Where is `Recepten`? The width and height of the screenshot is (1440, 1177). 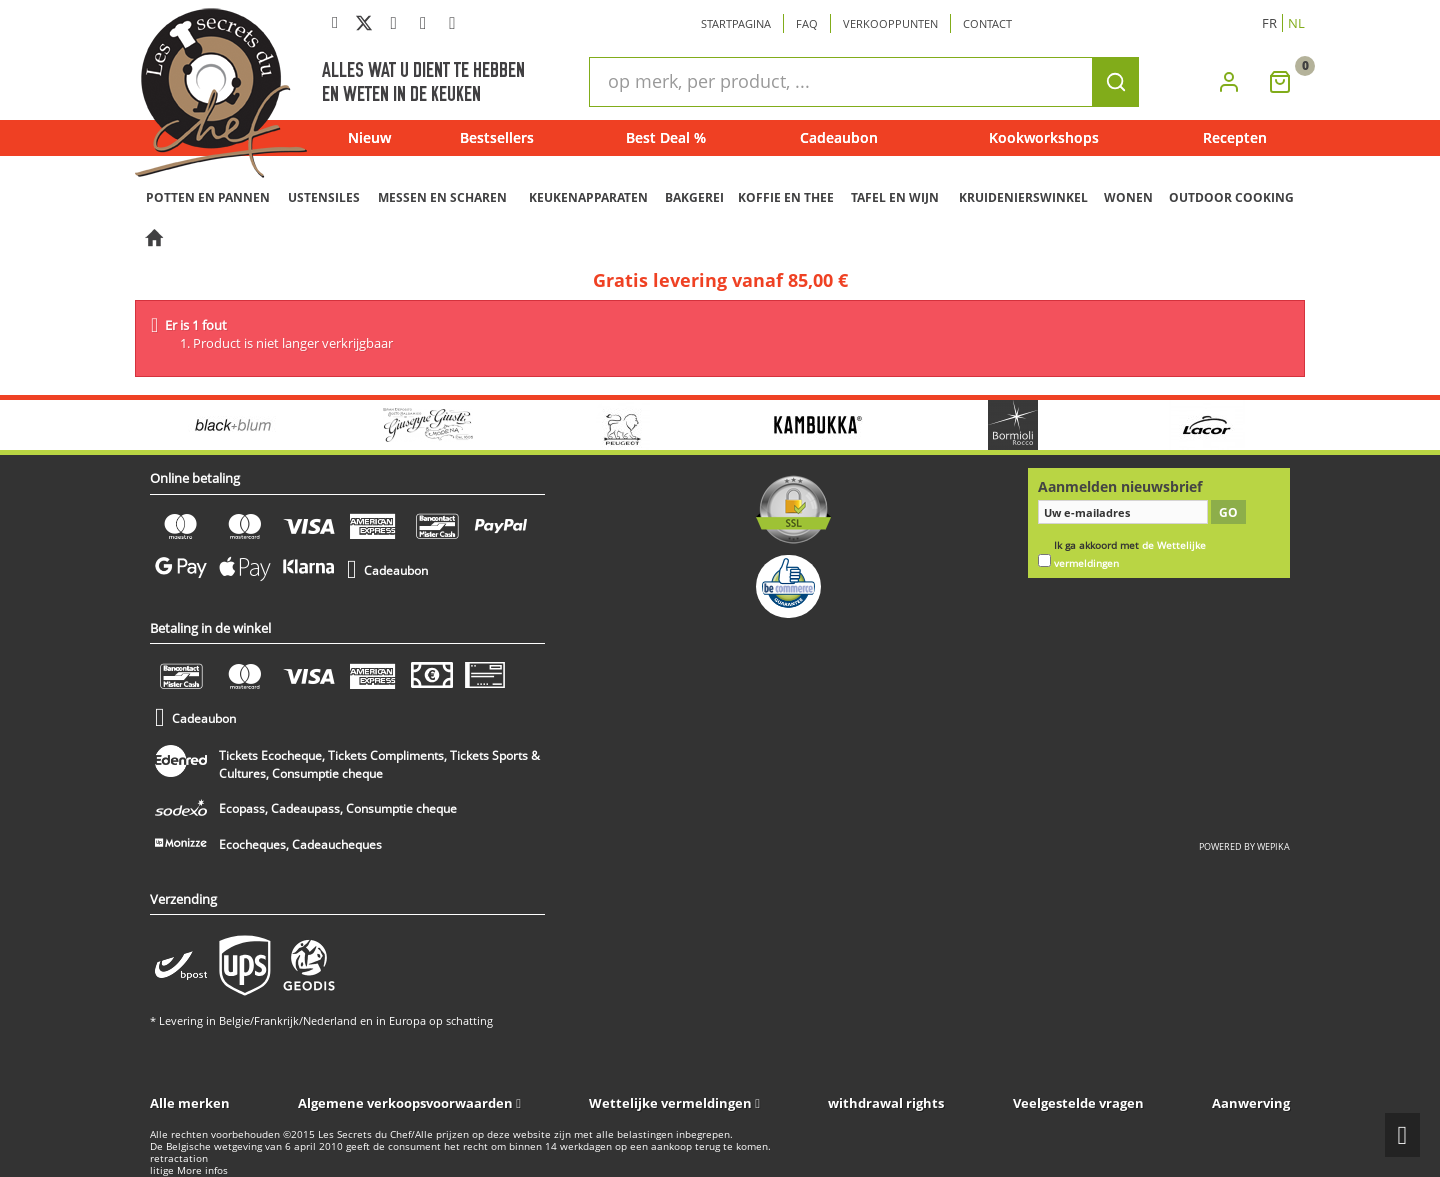 Recepten is located at coordinates (1235, 137).